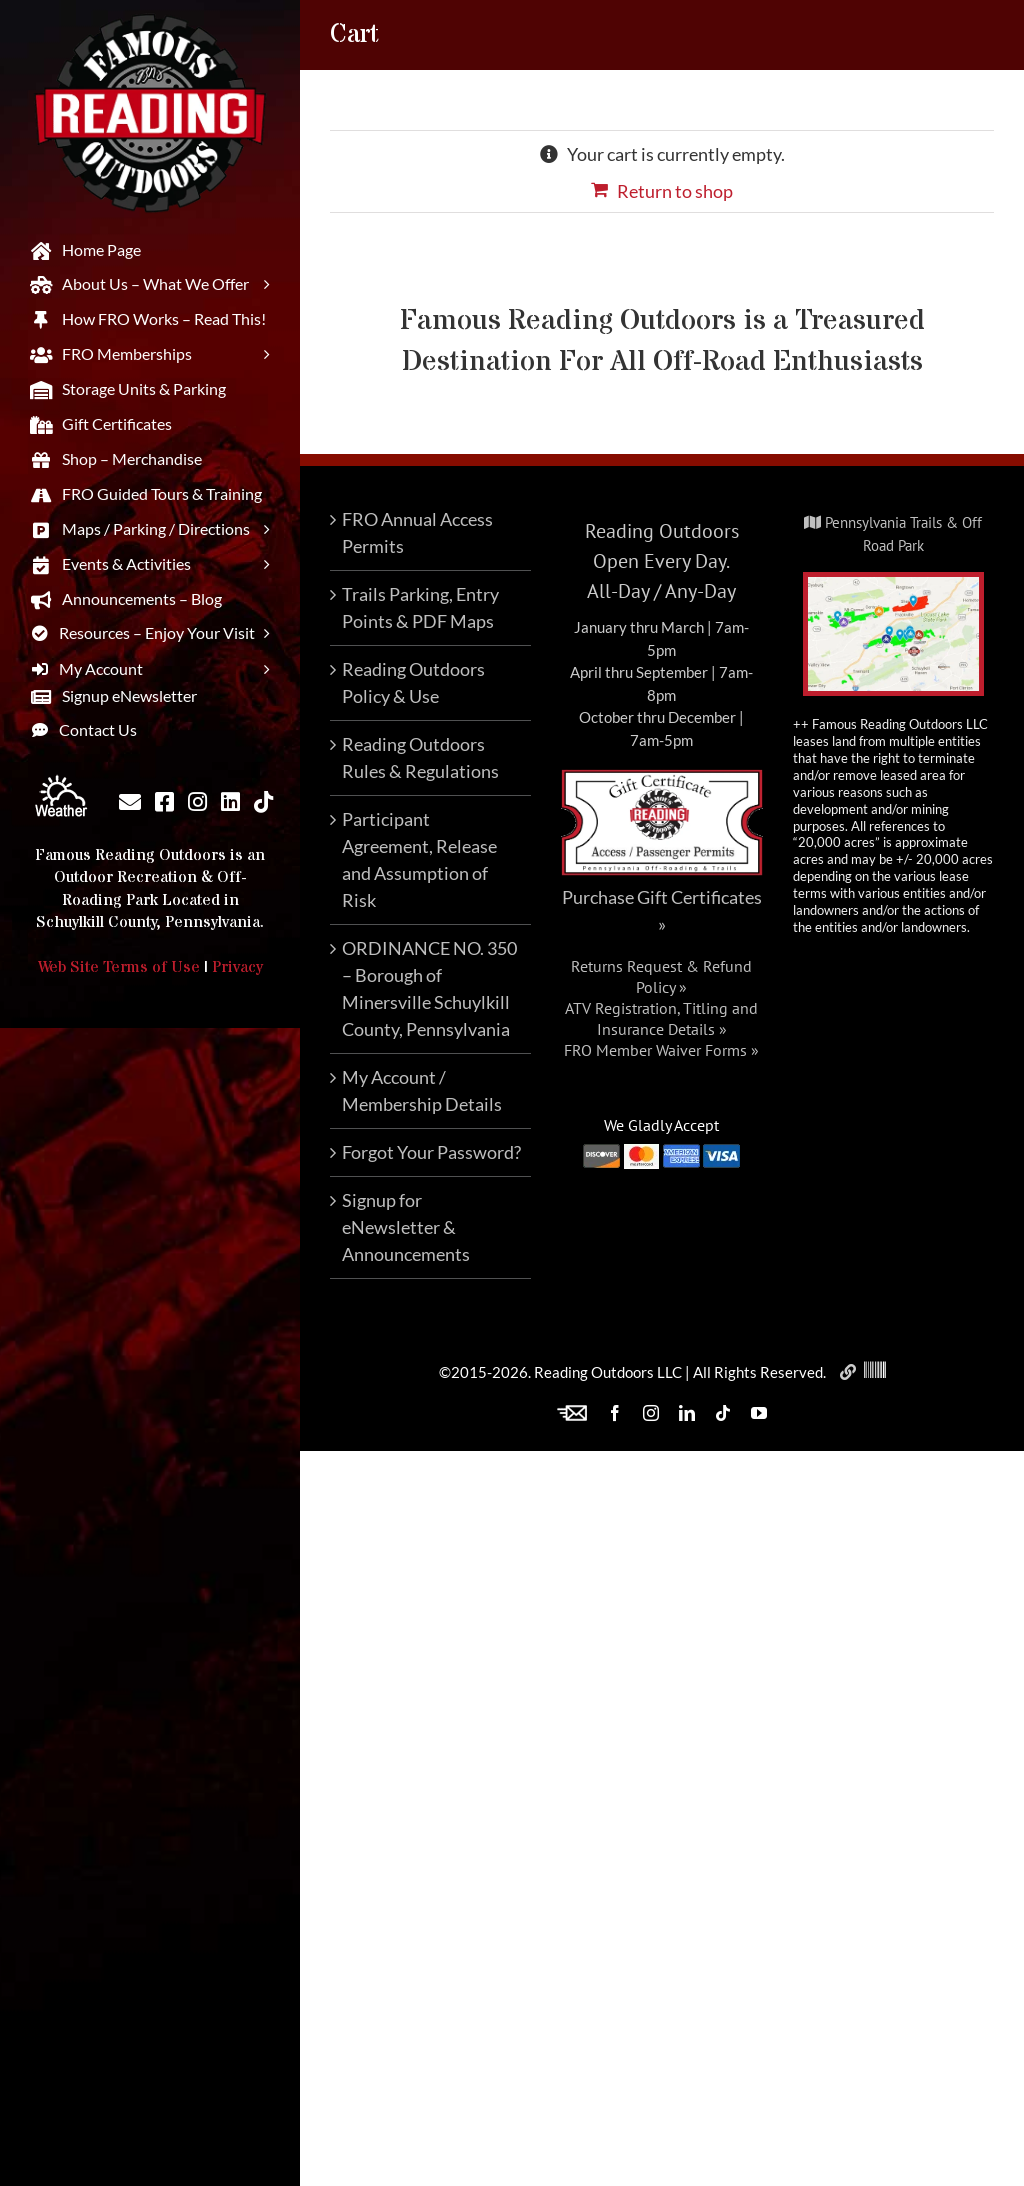 The width and height of the screenshot is (1024, 2186). I want to click on Forgot Your Password?, so click(431, 1152).